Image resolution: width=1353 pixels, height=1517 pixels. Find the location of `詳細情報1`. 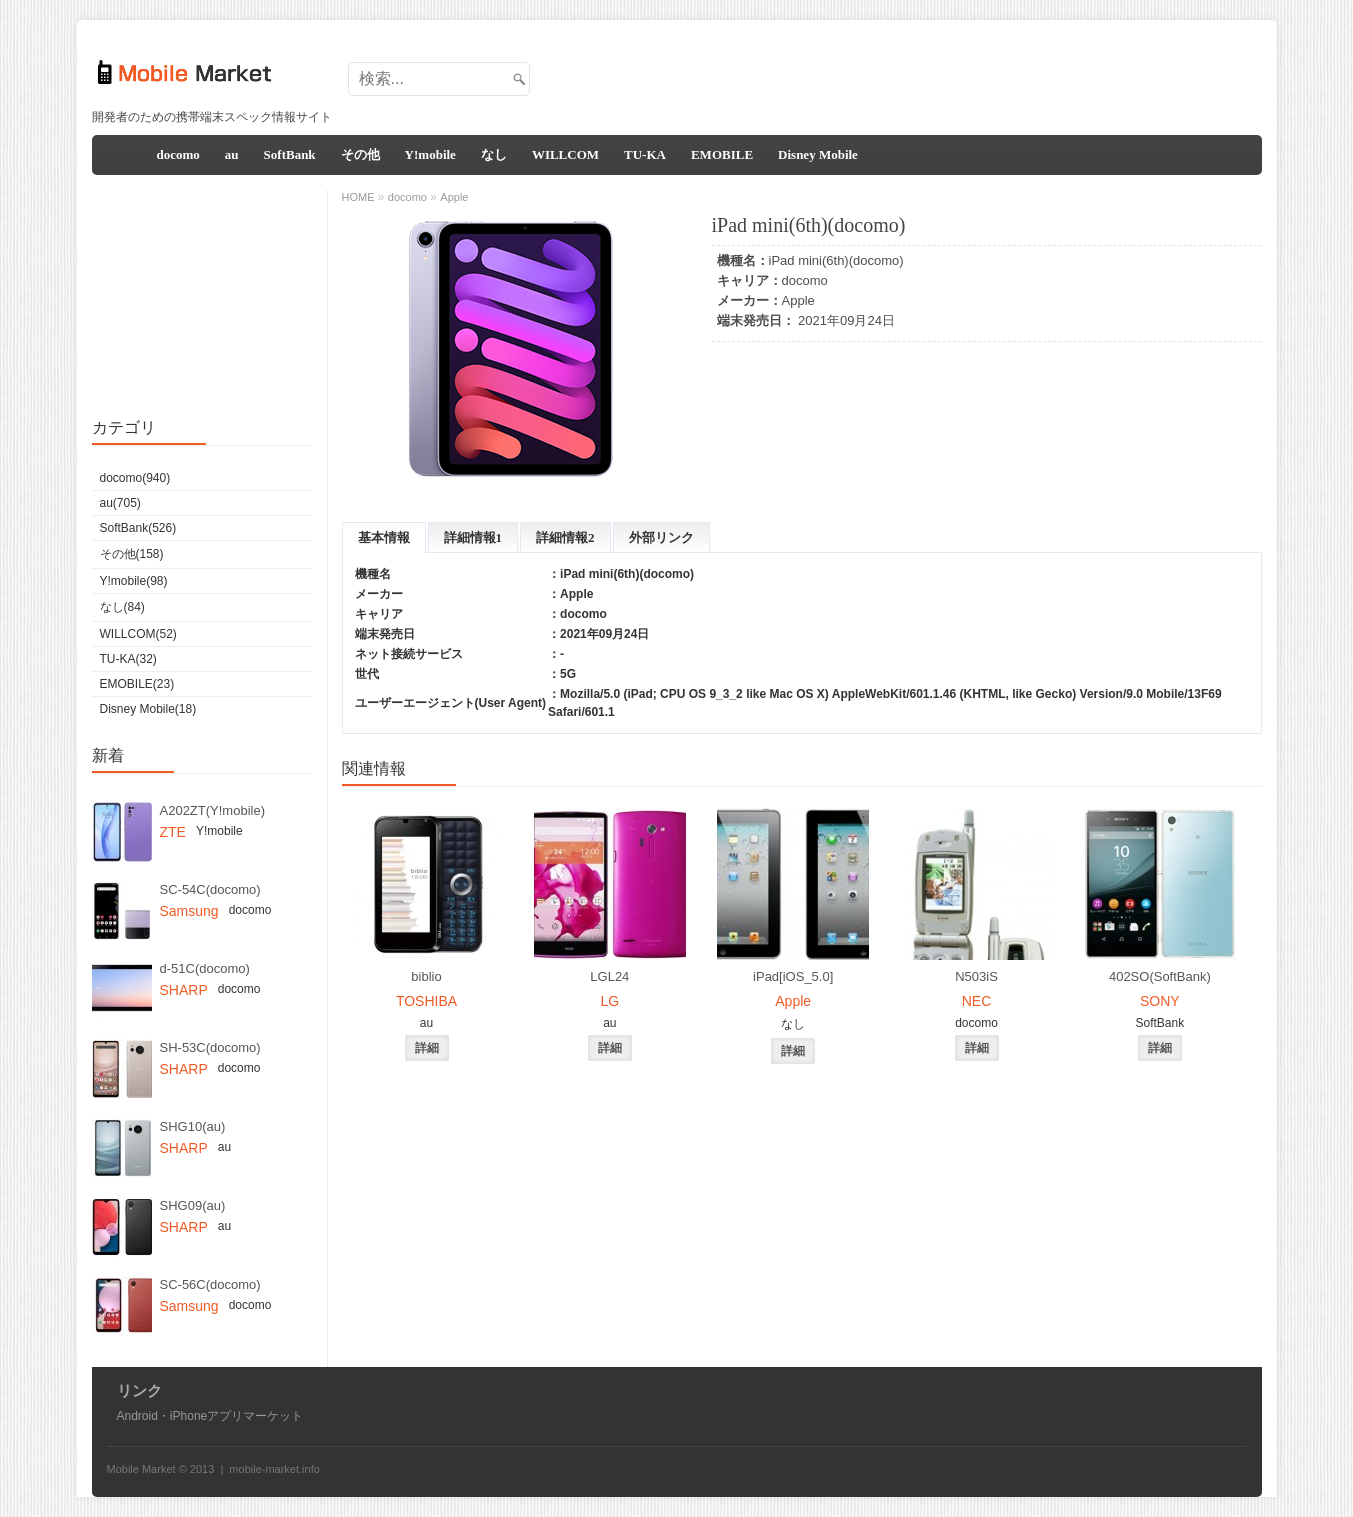

詳細情報1 is located at coordinates (473, 537).